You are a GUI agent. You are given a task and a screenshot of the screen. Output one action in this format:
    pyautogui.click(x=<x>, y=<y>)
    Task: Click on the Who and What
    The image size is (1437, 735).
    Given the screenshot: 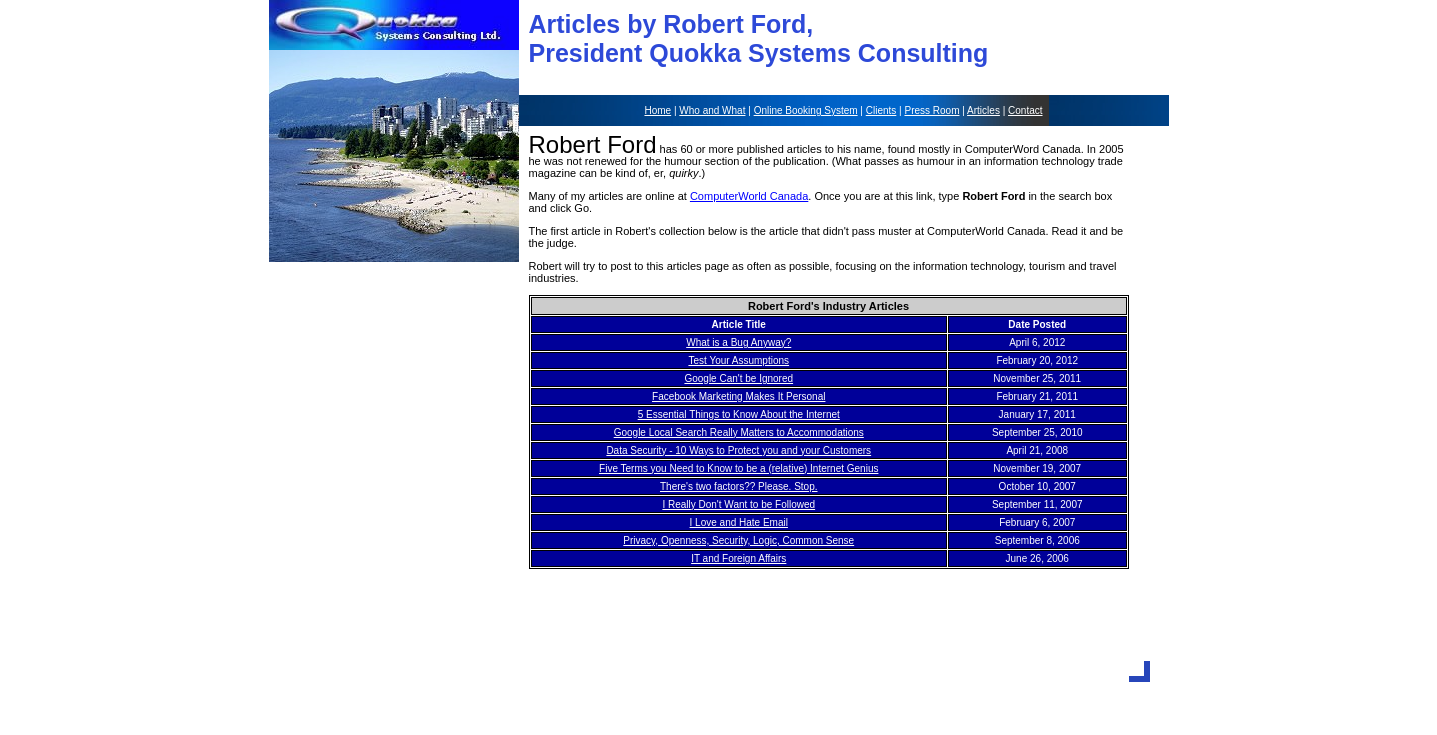 What is the action you would take?
    pyautogui.click(x=712, y=110)
    